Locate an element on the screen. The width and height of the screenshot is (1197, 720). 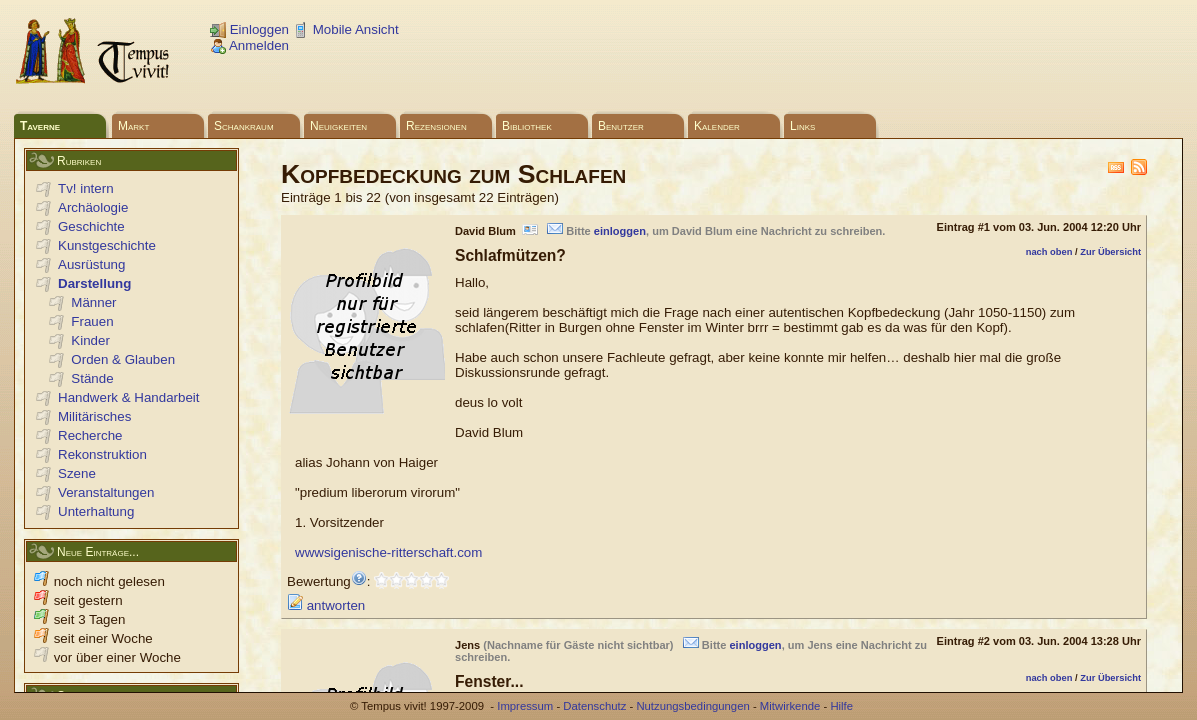
wwwsigenische-ritterschaft.com is located at coordinates (388, 552).